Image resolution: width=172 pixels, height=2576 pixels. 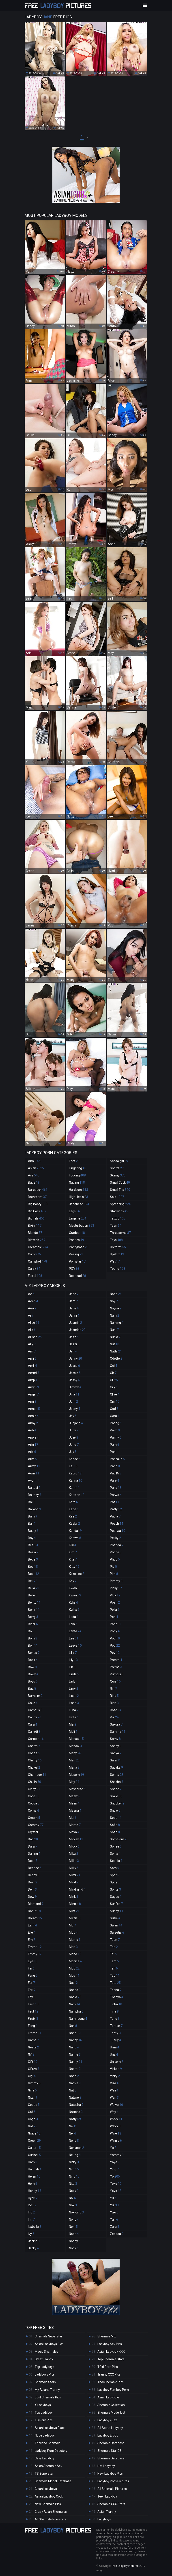 I want to click on Ammi, so click(x=33, y=1373).